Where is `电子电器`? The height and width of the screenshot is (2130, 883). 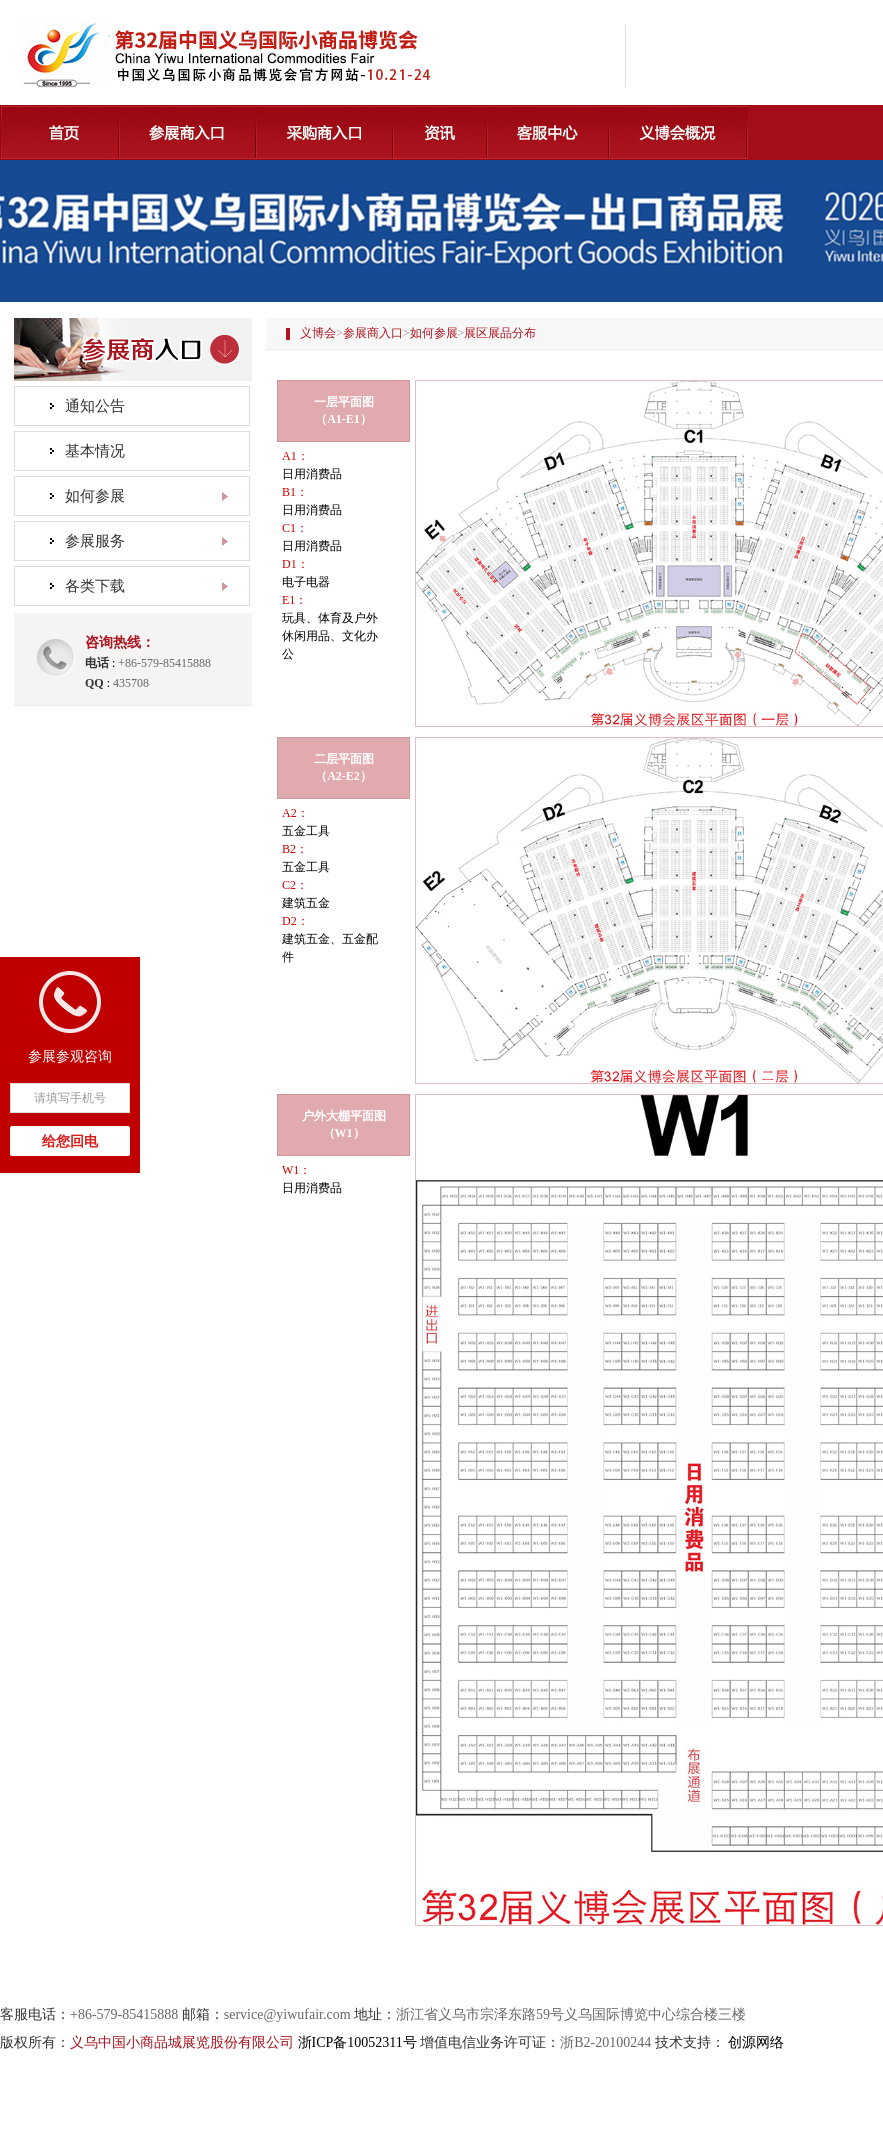 电子电器 is located at coordinates (306, 582).